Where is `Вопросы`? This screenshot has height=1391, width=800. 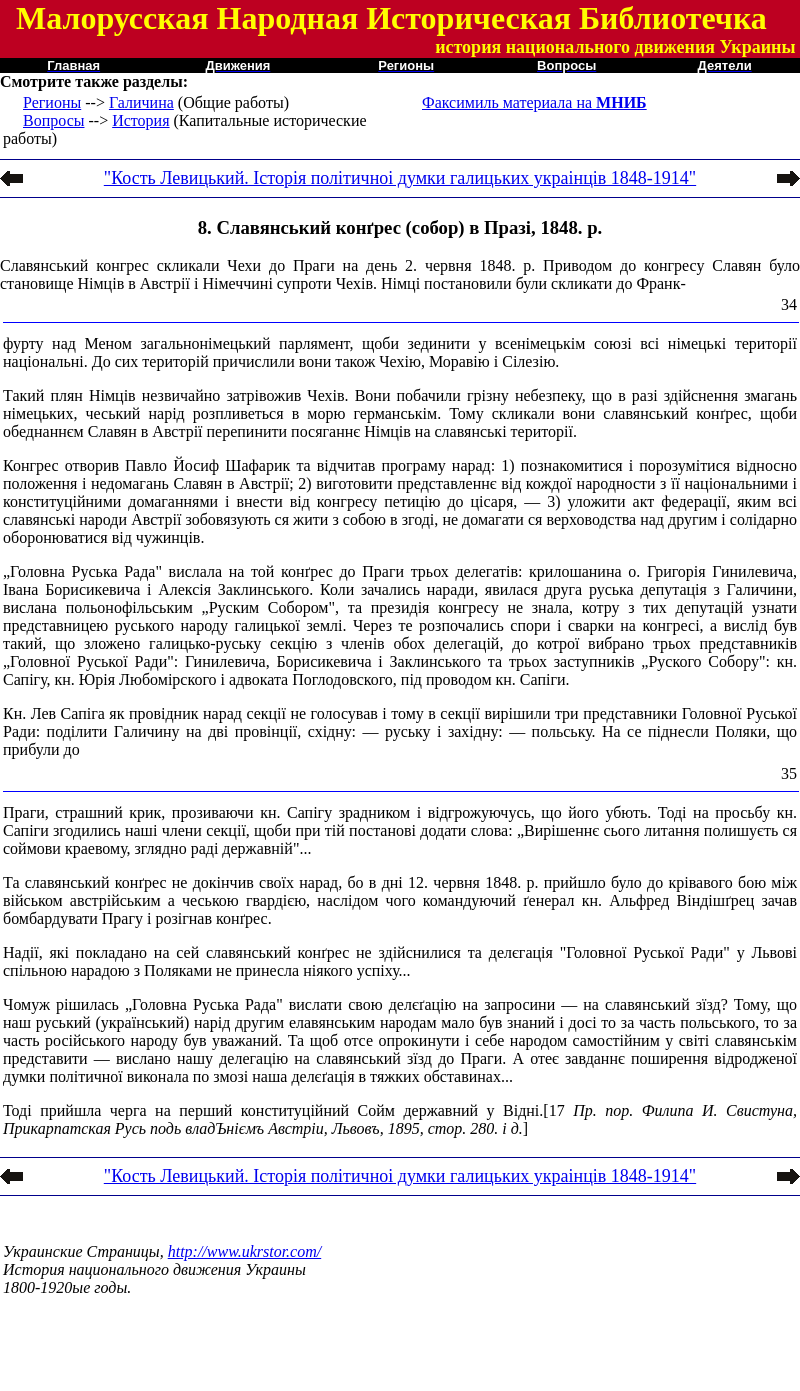 Вопросы is located at coordinates (53, 120).